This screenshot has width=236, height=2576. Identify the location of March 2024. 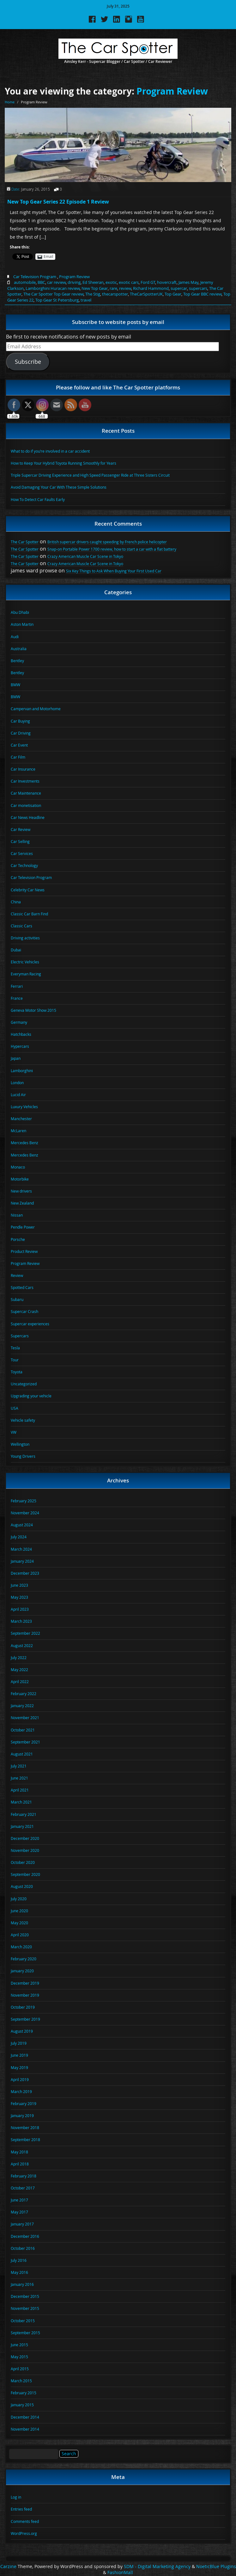
(21, 1549).